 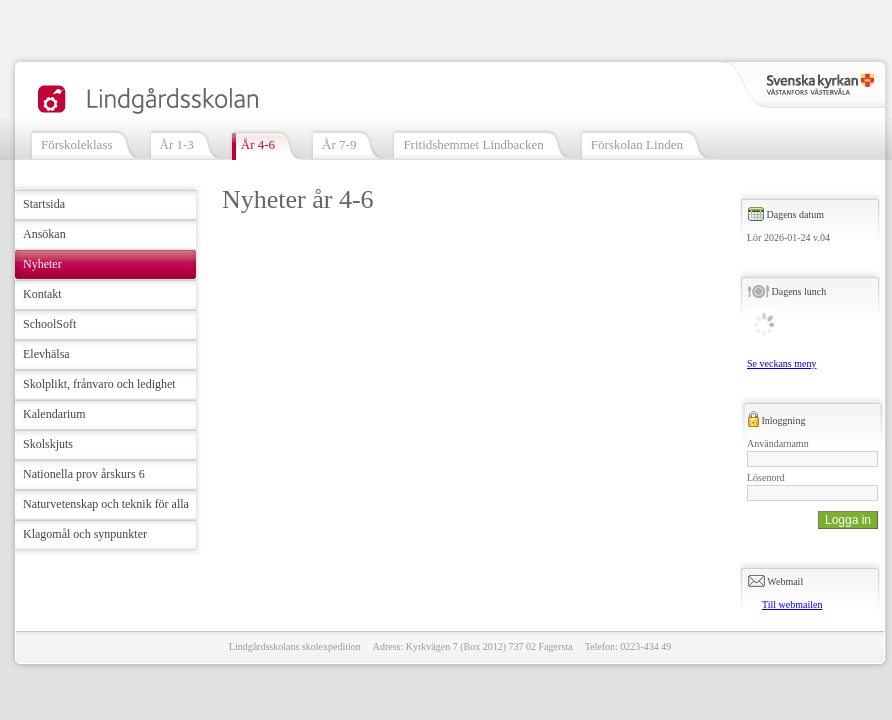 I want to click on SchoolSoft, so click(x=49, y=324).